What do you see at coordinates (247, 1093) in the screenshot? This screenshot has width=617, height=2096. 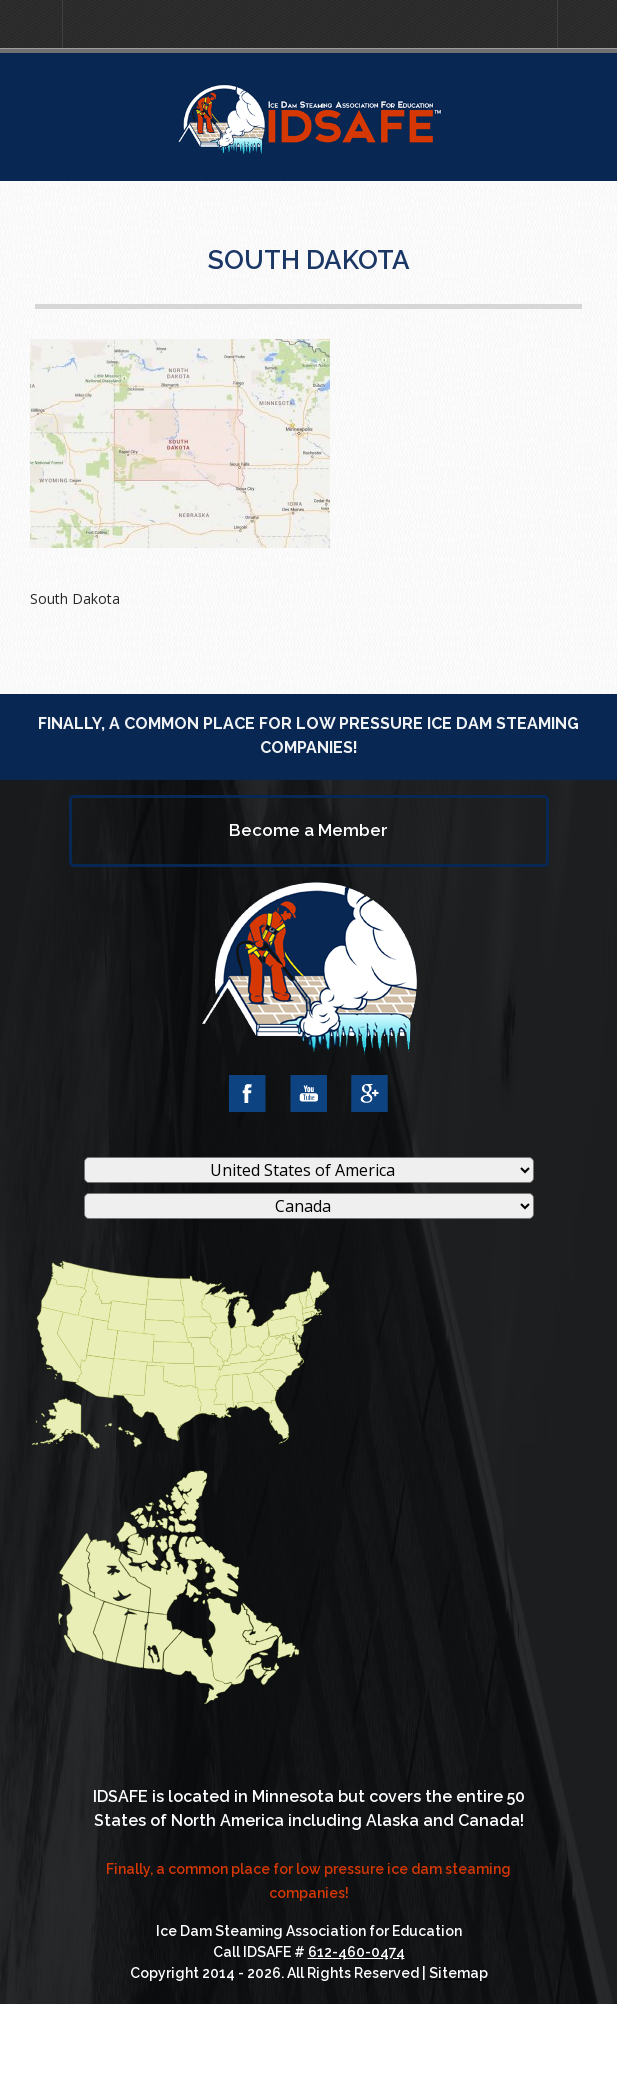 I see `Facebook` at bounding box center [247, 1093].